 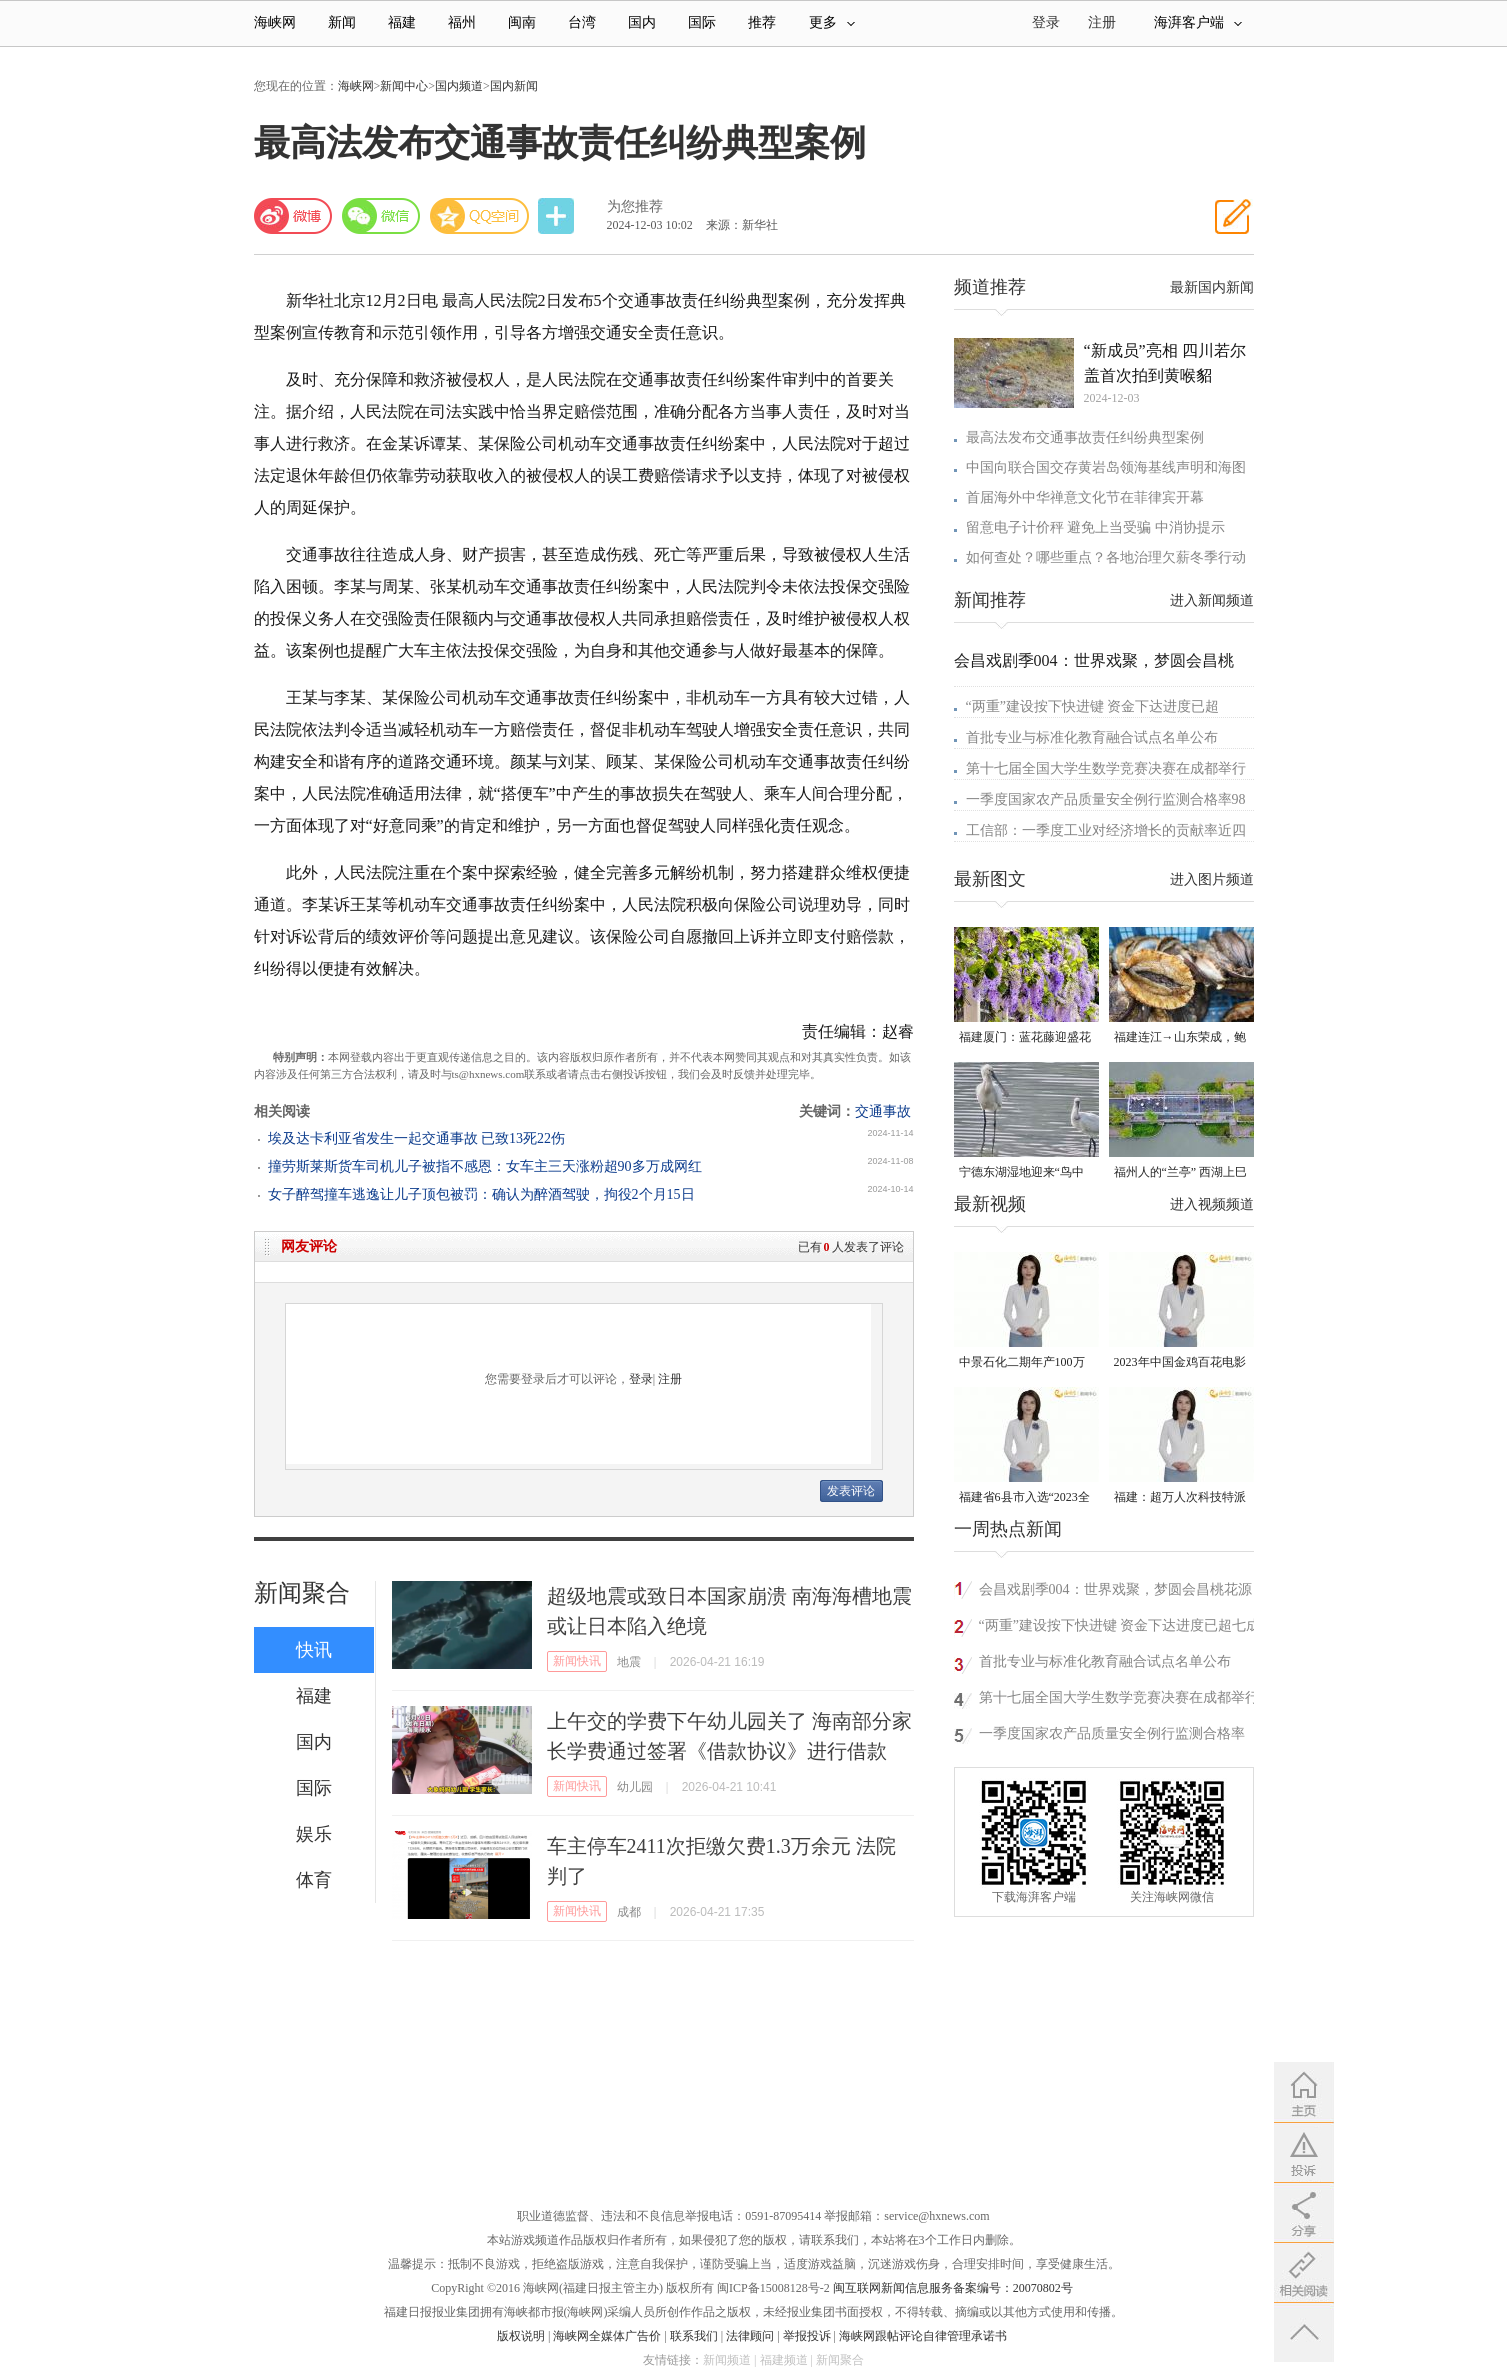 What do you see at coordinates (635, 1787) in the screenshot?
I see `幼儿园` at bounding box center [635, 1787].